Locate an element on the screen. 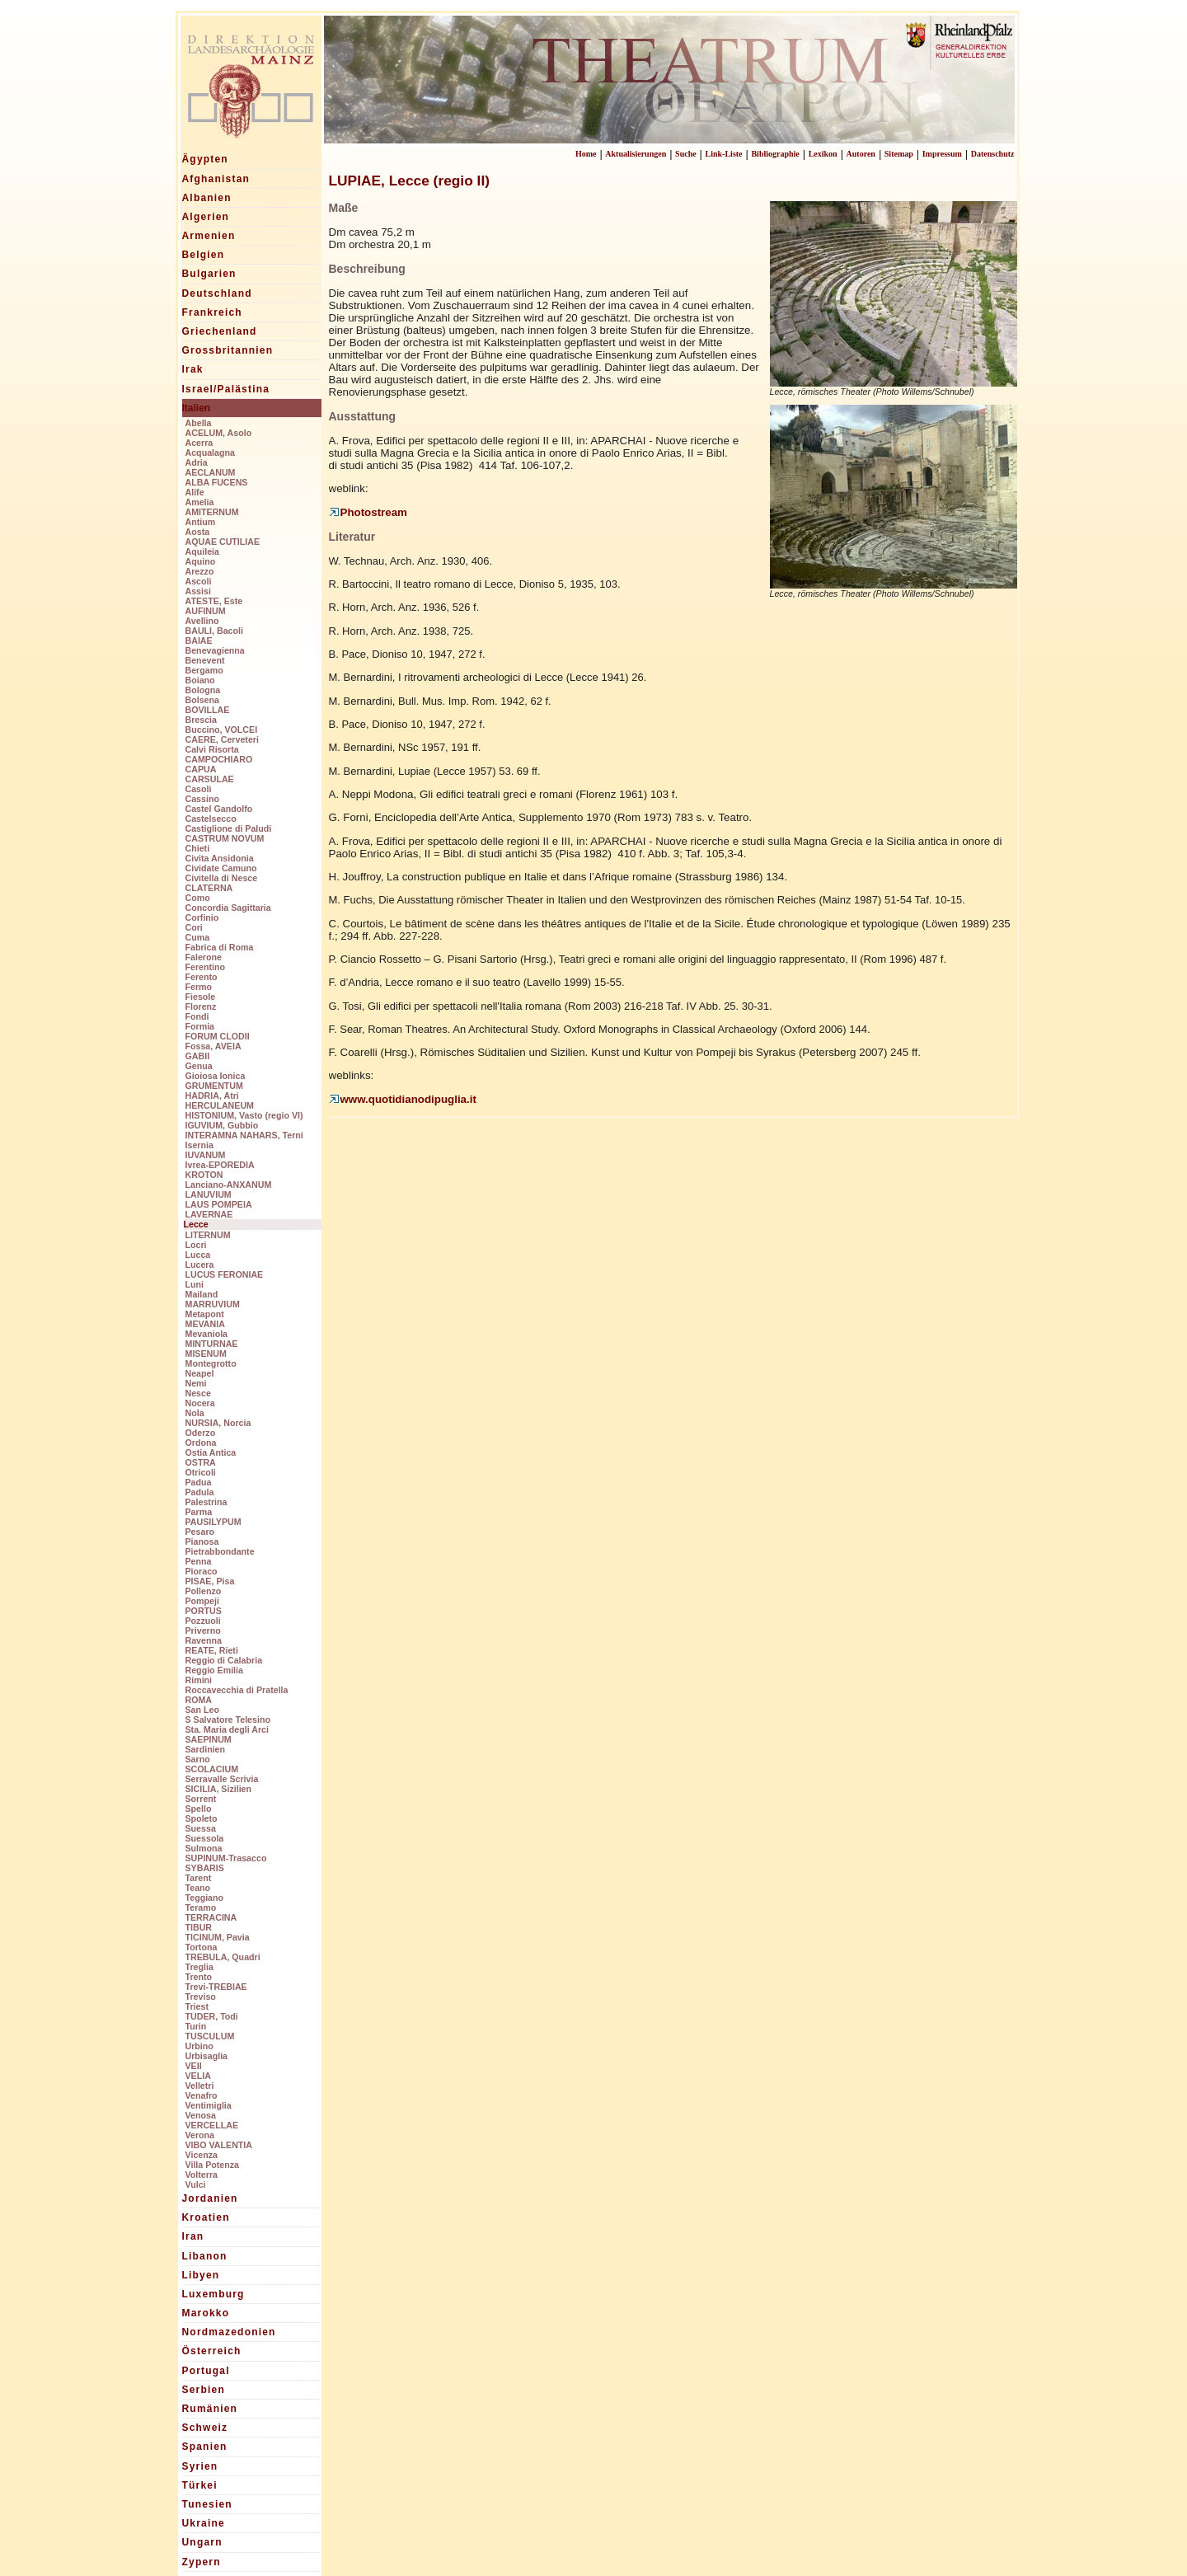  Spanien is located at coordinates (205, 2446).